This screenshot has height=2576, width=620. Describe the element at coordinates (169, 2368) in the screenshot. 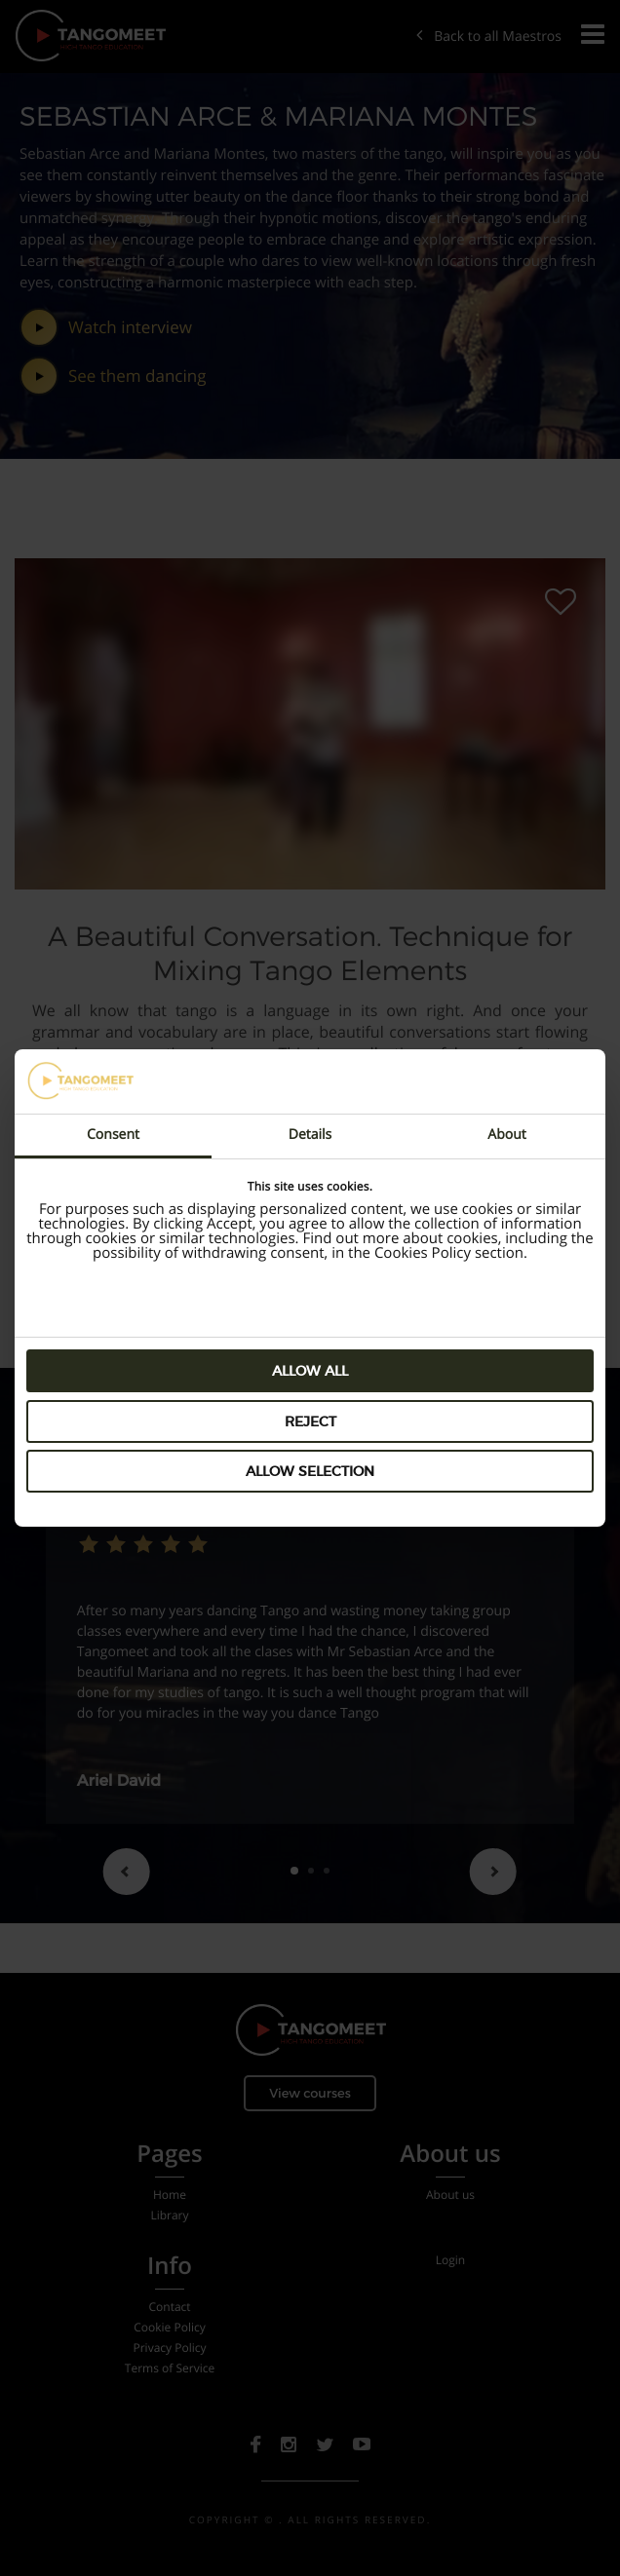

I see `Terms of Service` at that location.